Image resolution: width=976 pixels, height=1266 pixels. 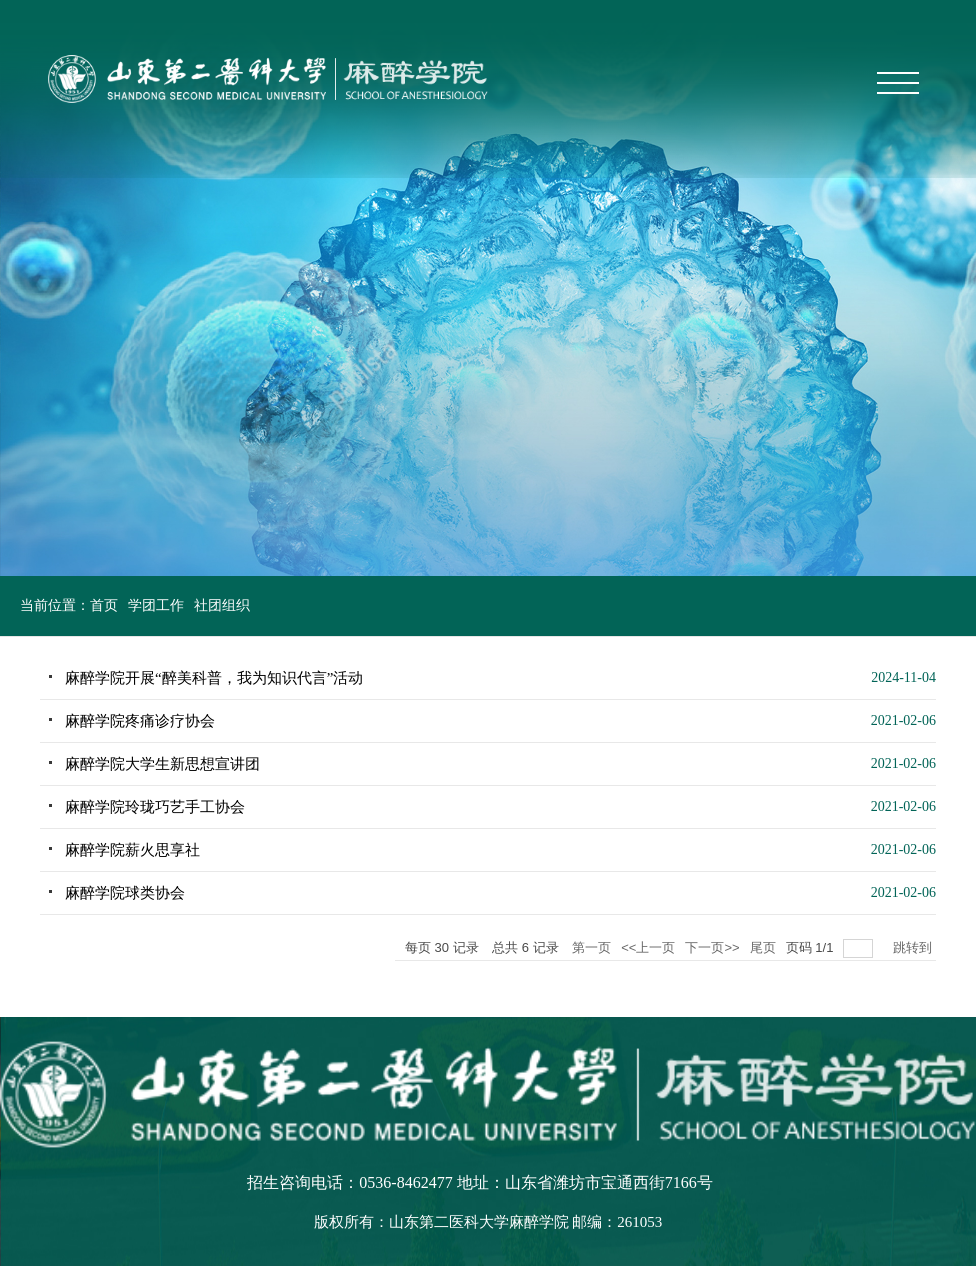 I want to click on 学团工作, so click(x=156, y=605).